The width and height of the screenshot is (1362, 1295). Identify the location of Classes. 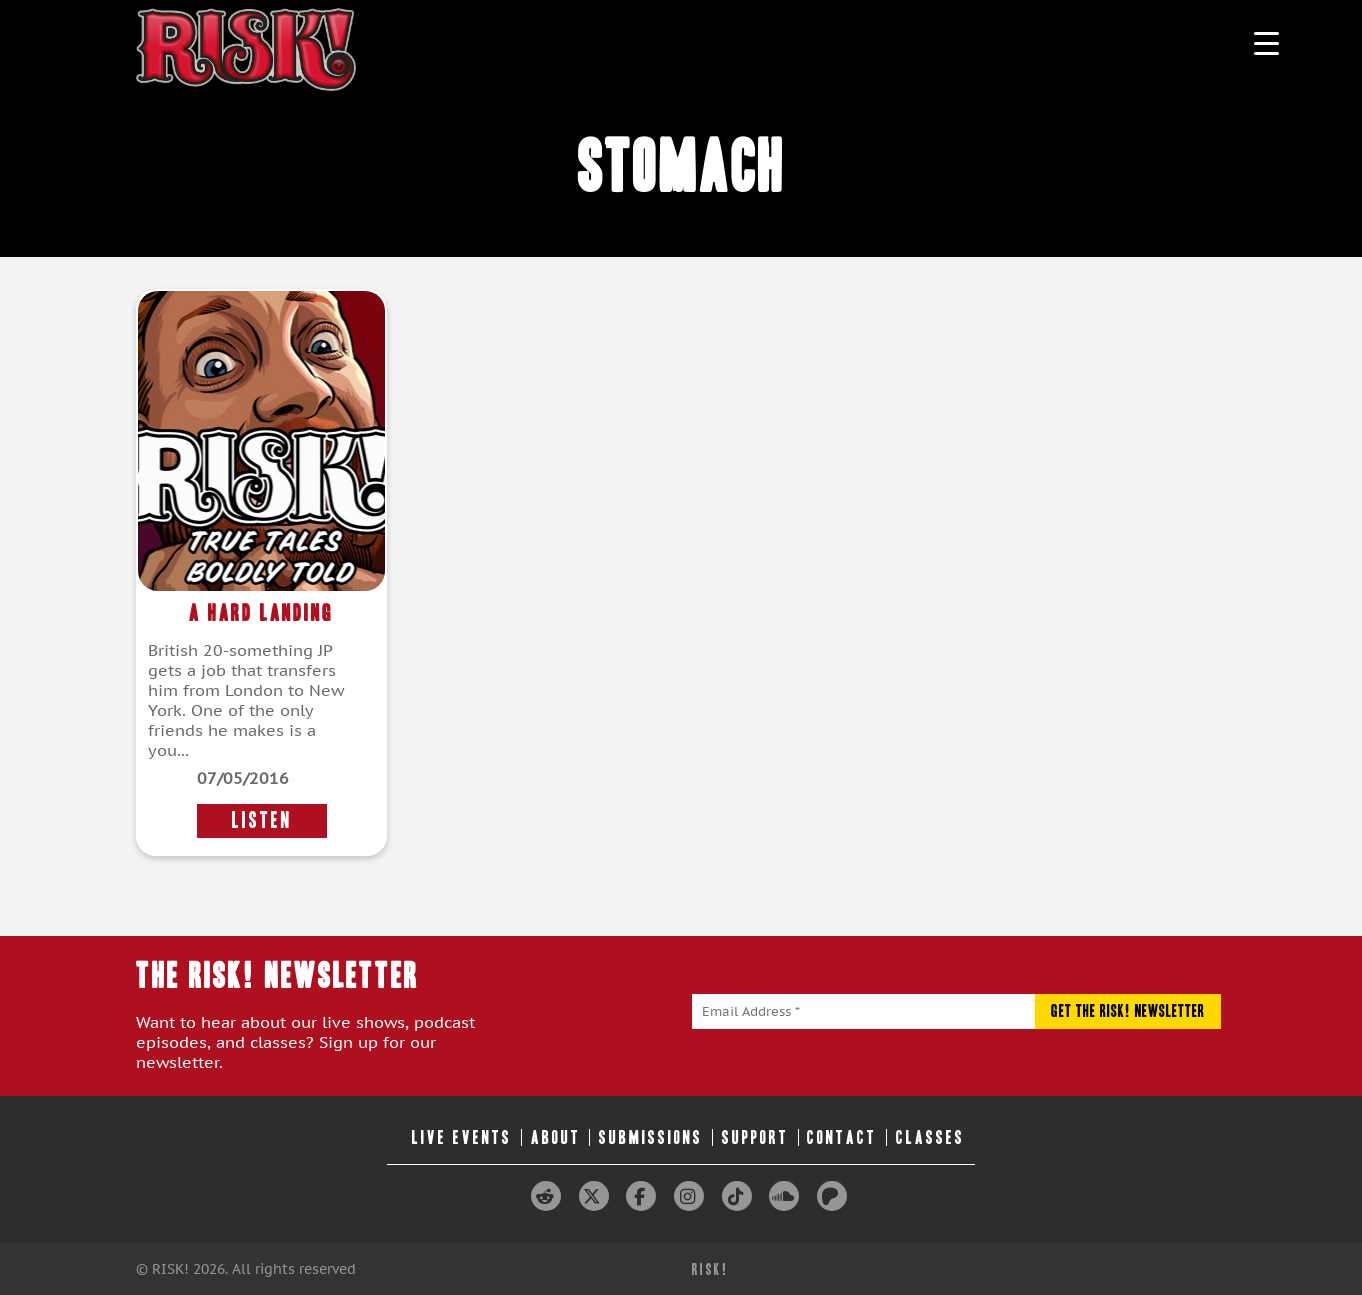
(930, 1137).